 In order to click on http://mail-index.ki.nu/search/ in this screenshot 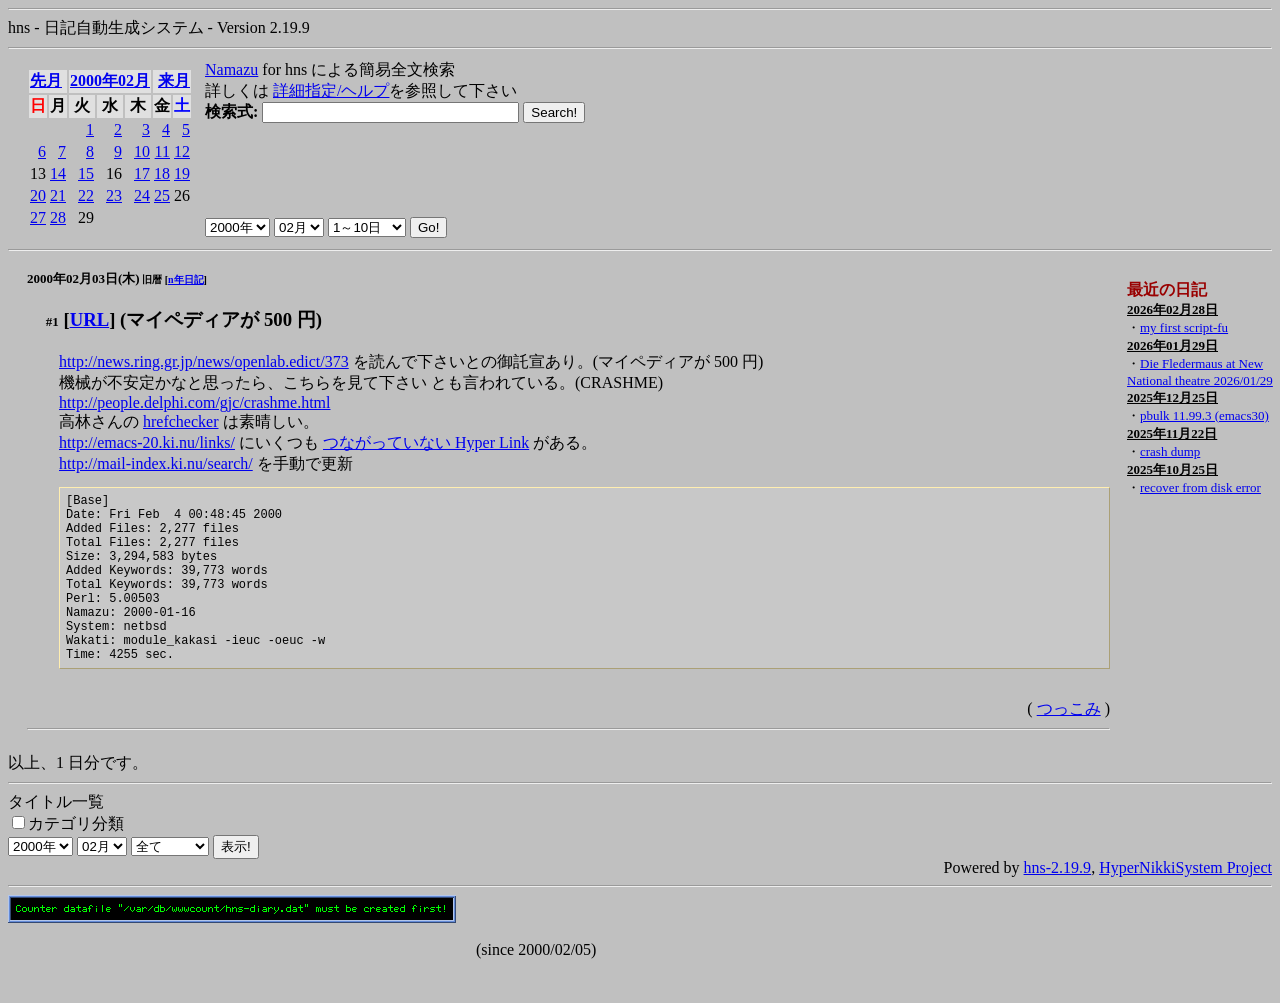, I will do `click(156, 463)`.